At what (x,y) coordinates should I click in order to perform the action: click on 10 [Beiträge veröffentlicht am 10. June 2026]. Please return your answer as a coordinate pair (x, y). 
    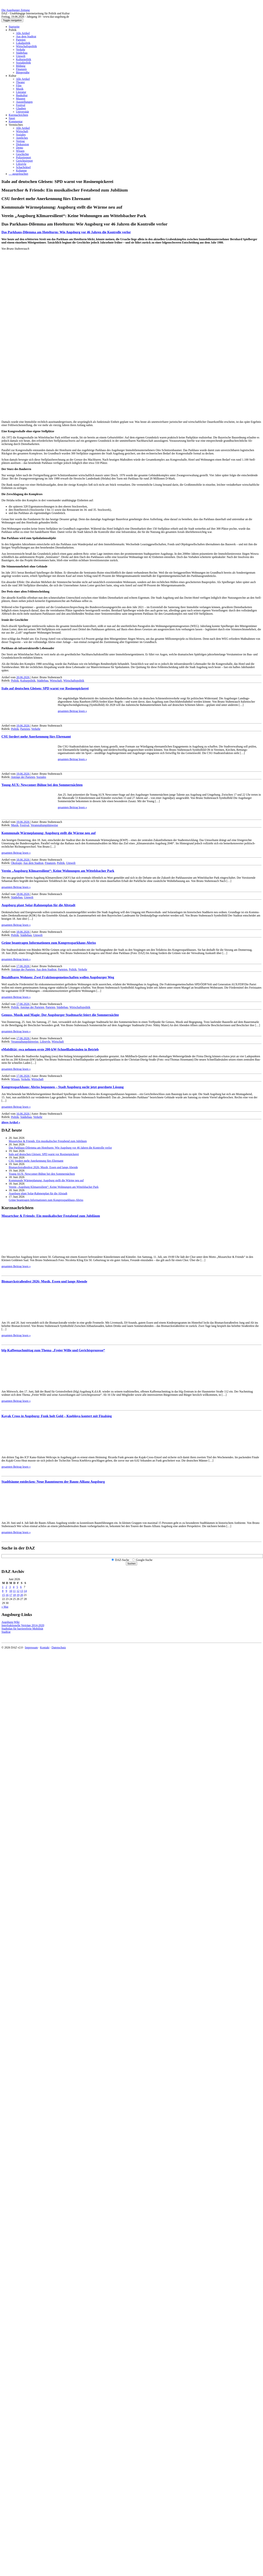
    Looking at the image, I should click on (10, 1591).